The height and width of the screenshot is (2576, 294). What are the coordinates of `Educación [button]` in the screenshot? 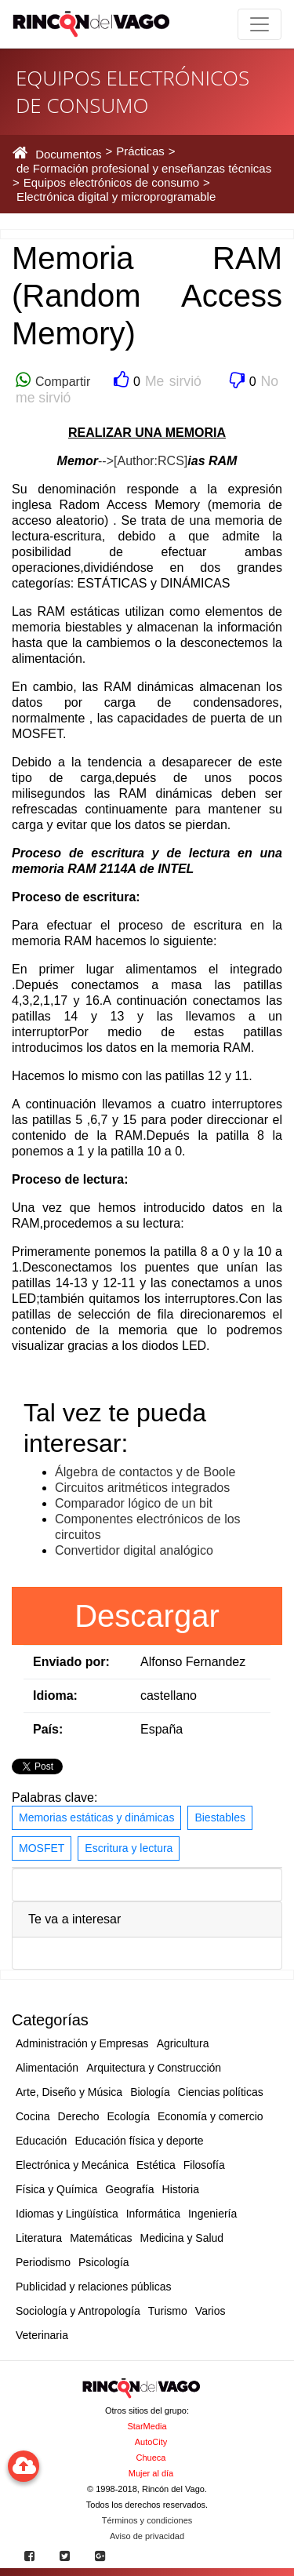 It's located at (41, 2140).